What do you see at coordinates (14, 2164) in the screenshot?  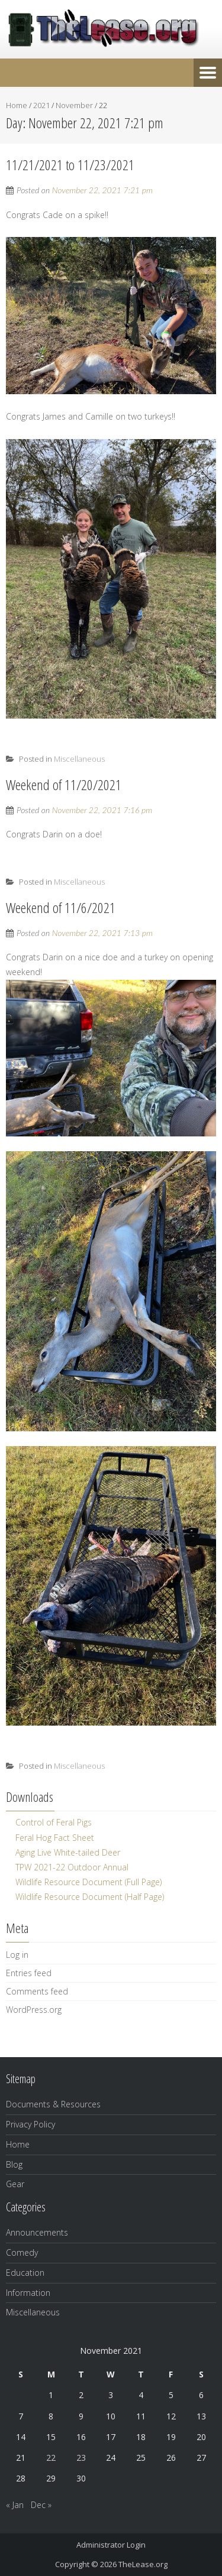 I see `Blog` at bounding box center [14, 2164].